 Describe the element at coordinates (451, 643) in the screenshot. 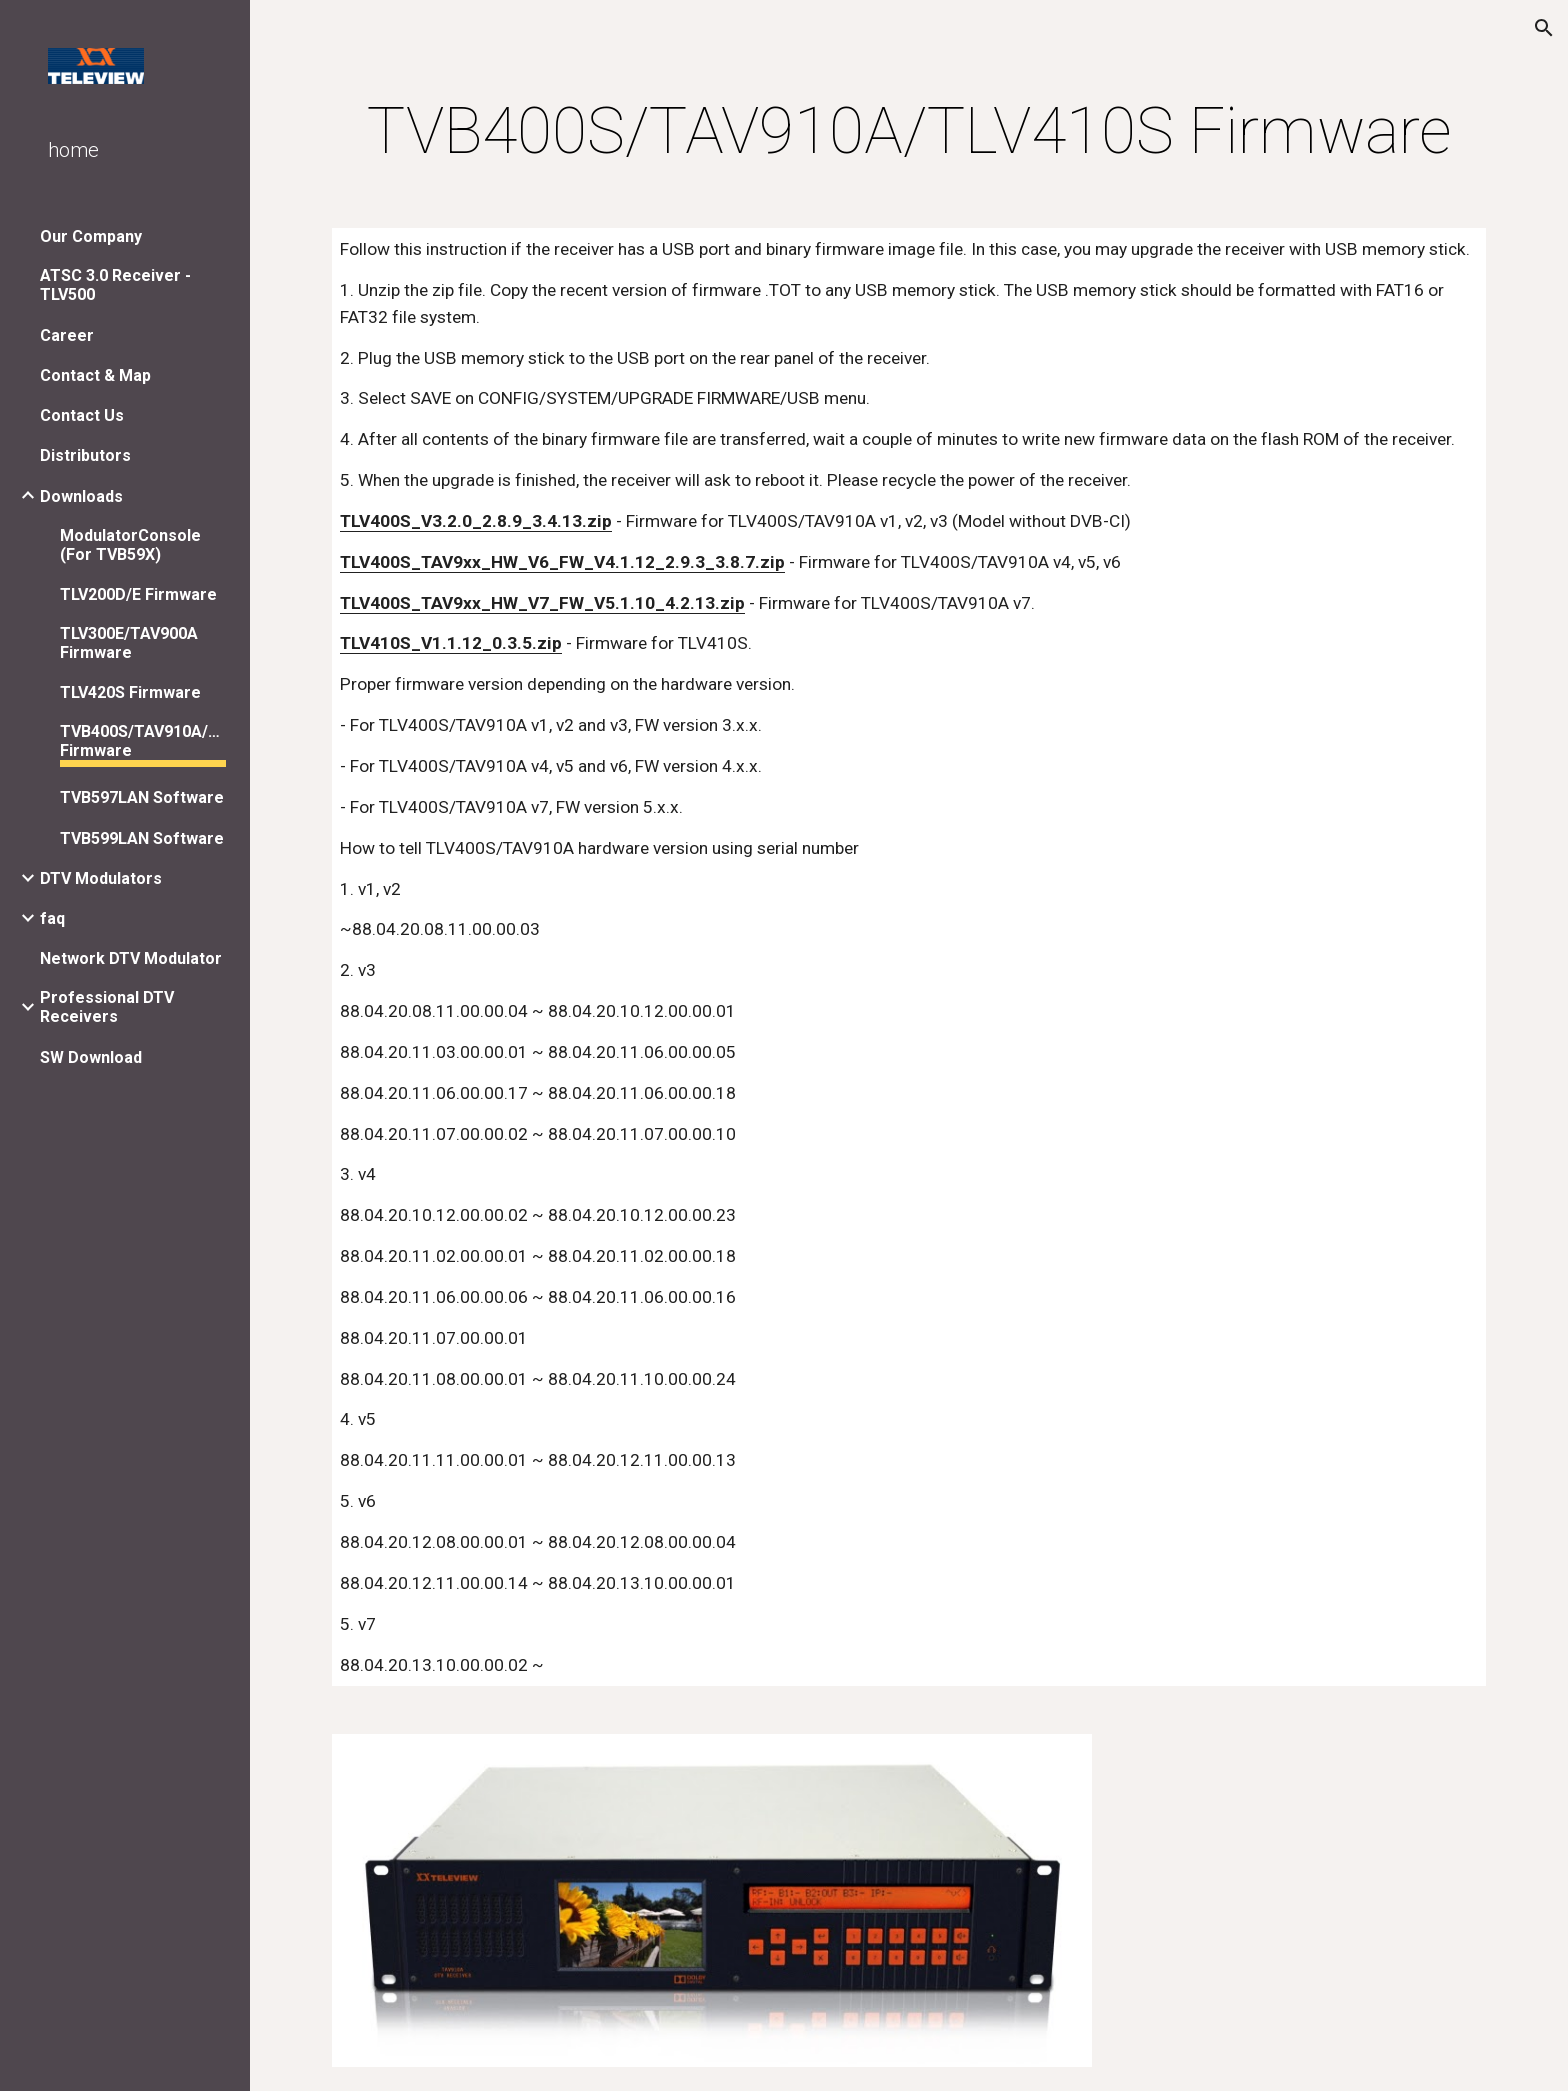

I see `TLV410S_V1.1.12_0.3.5.zip` at that location.